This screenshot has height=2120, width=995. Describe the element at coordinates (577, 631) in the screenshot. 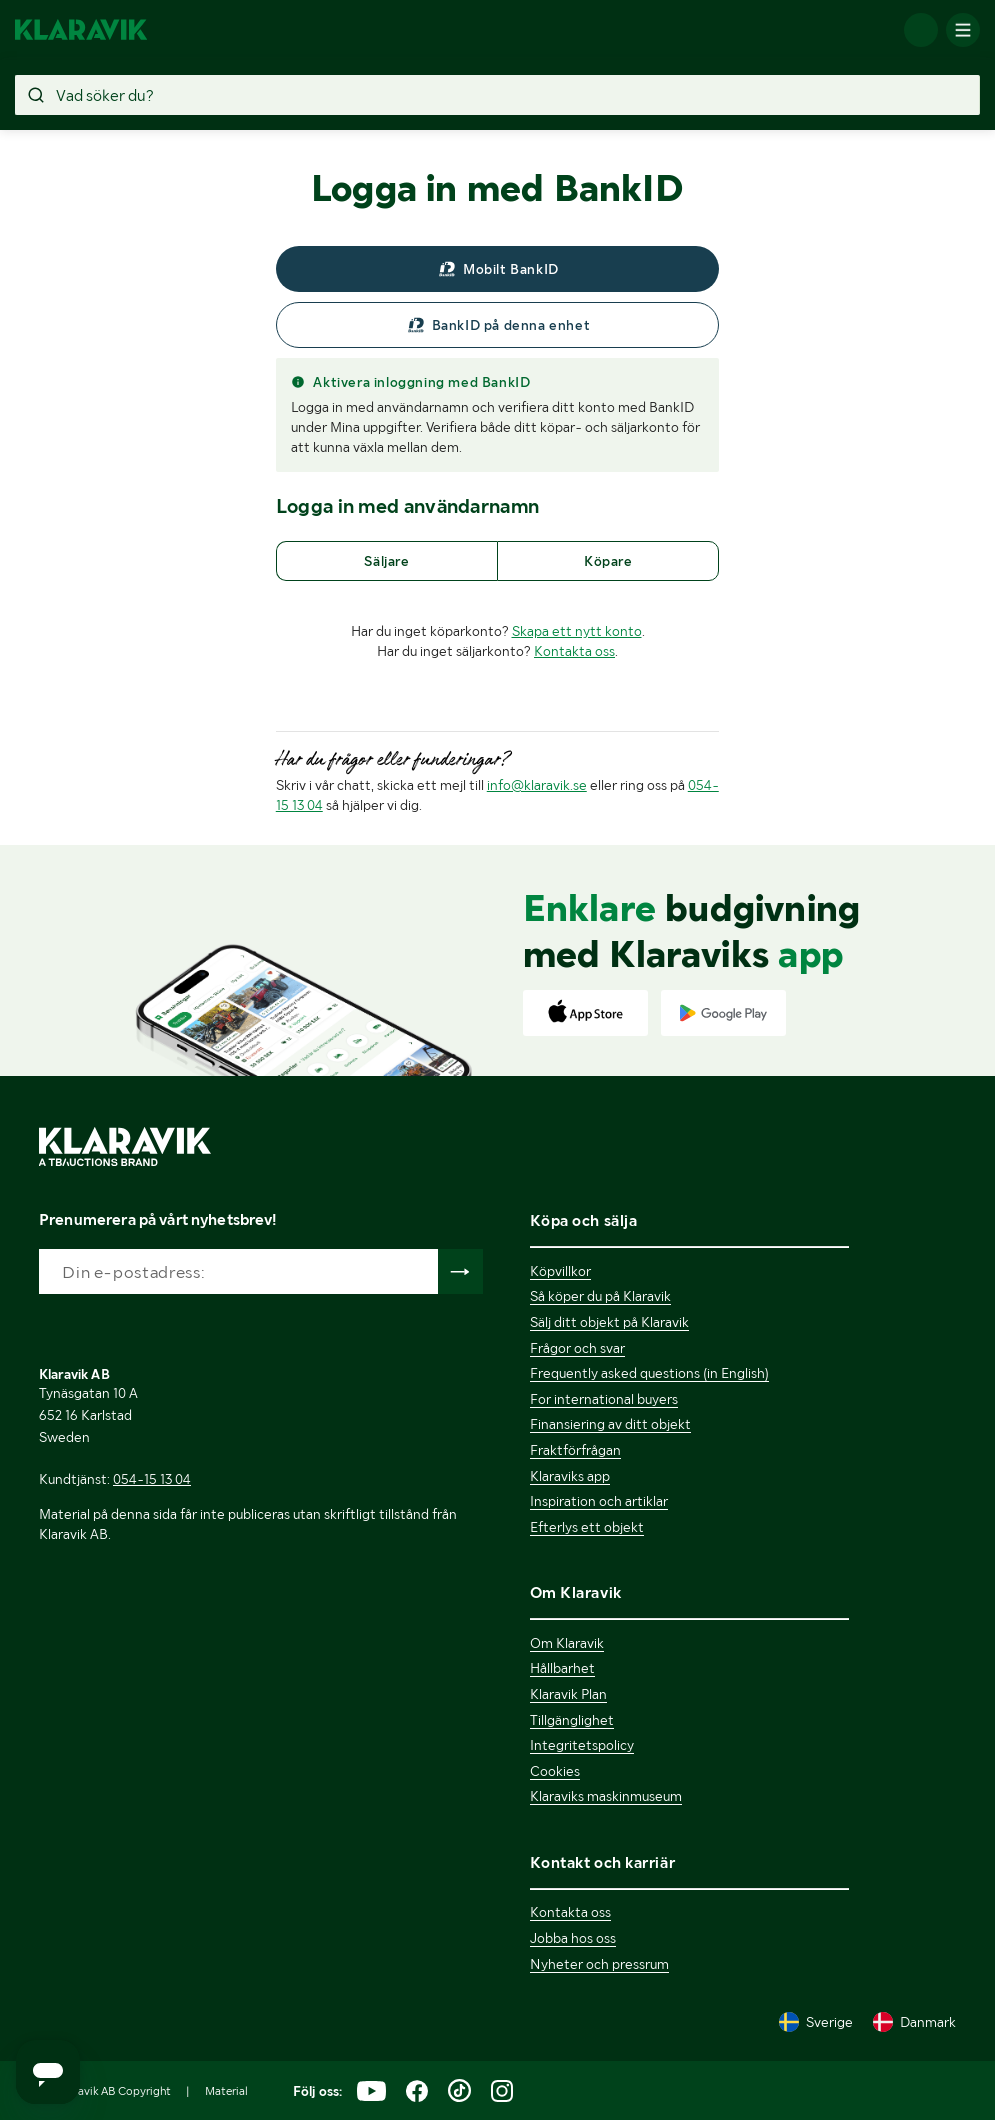

I see `Skapa ett nytt konto` at that location.